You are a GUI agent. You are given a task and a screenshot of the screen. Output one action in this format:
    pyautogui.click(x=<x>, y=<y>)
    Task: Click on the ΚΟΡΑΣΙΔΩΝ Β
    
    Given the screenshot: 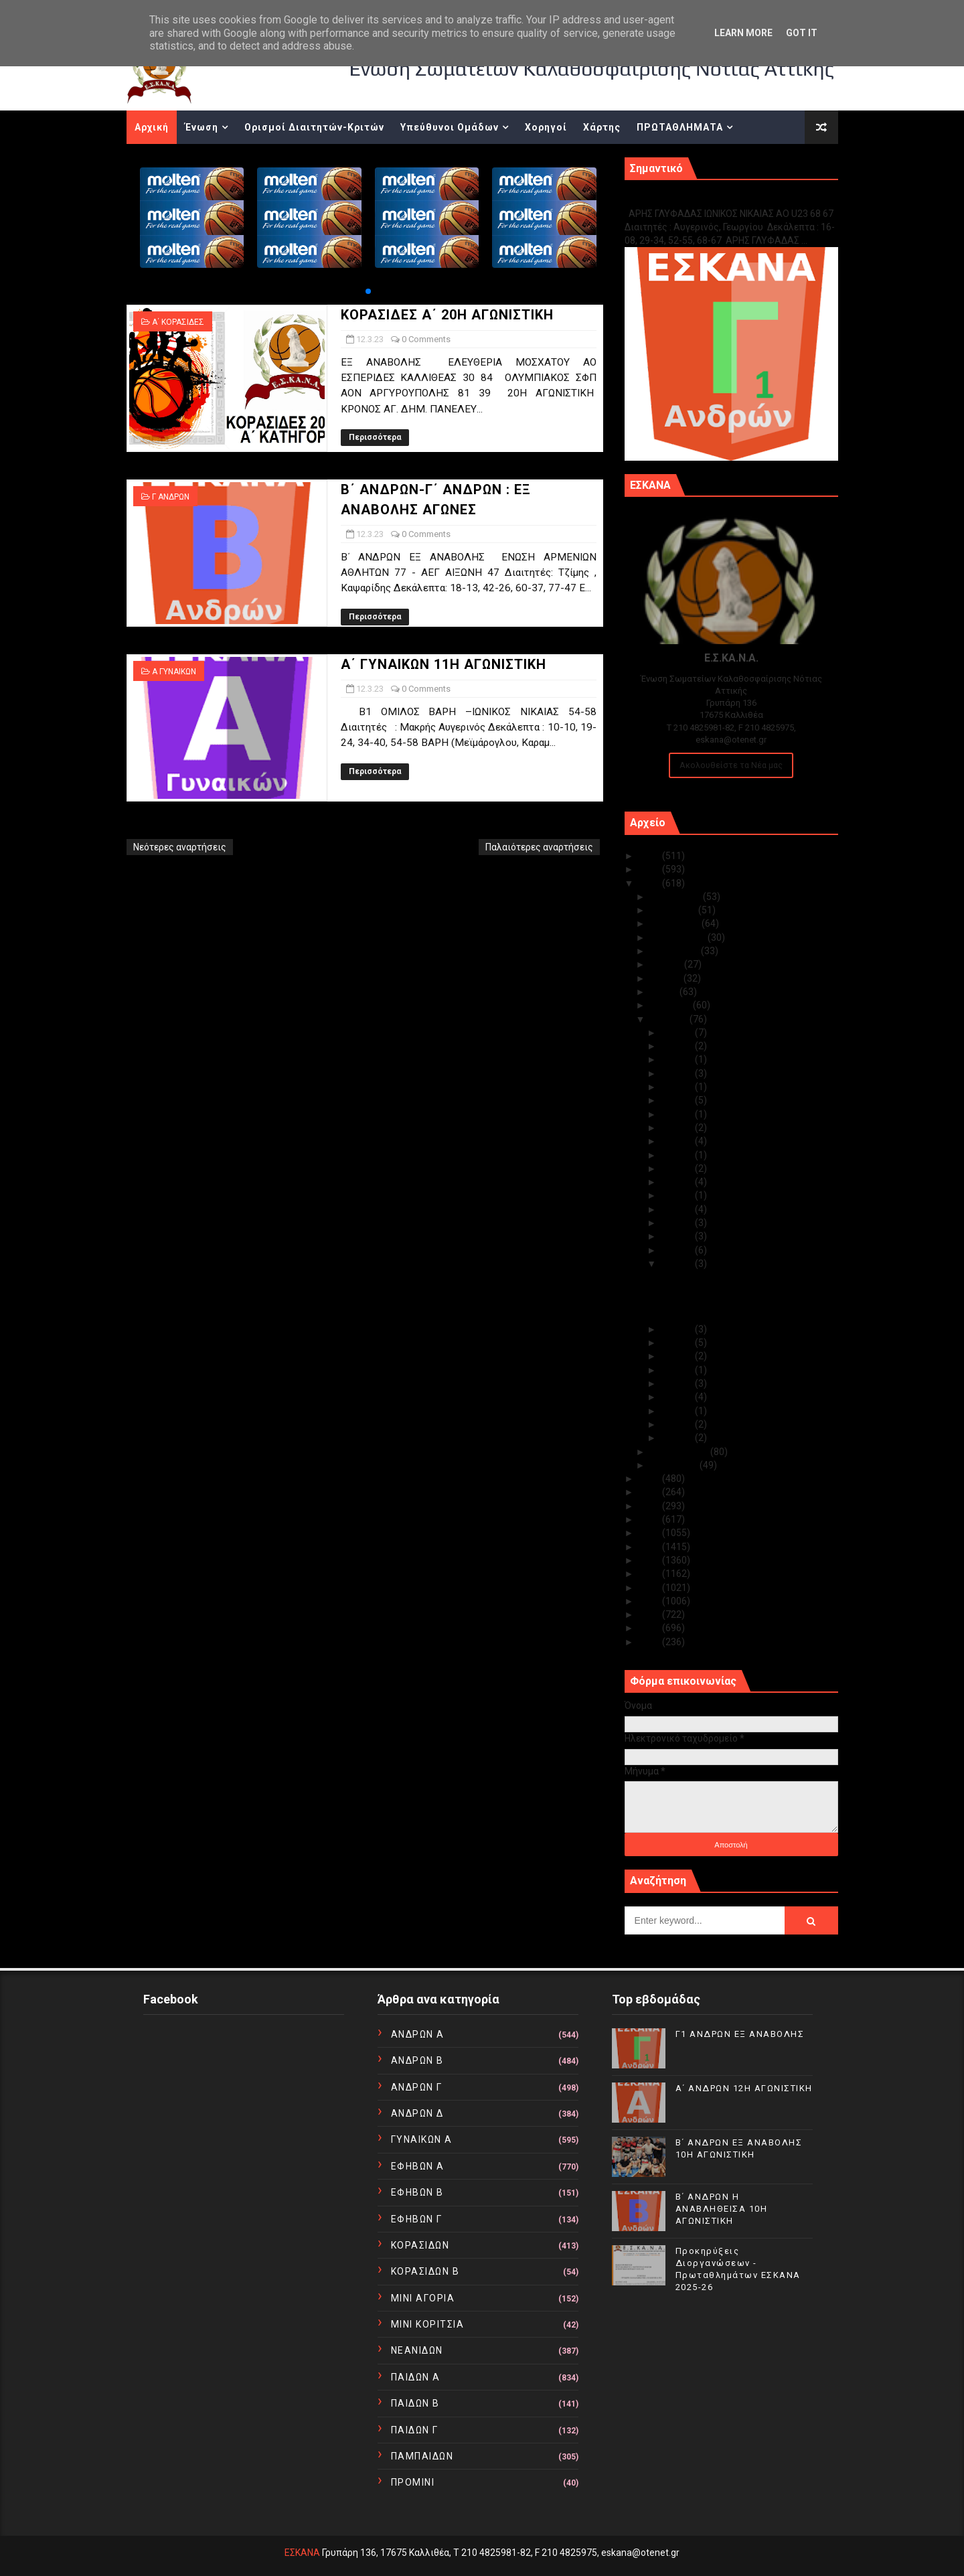 What is the action you would take?
    pyautogui.click(x=425, y=2271)
    